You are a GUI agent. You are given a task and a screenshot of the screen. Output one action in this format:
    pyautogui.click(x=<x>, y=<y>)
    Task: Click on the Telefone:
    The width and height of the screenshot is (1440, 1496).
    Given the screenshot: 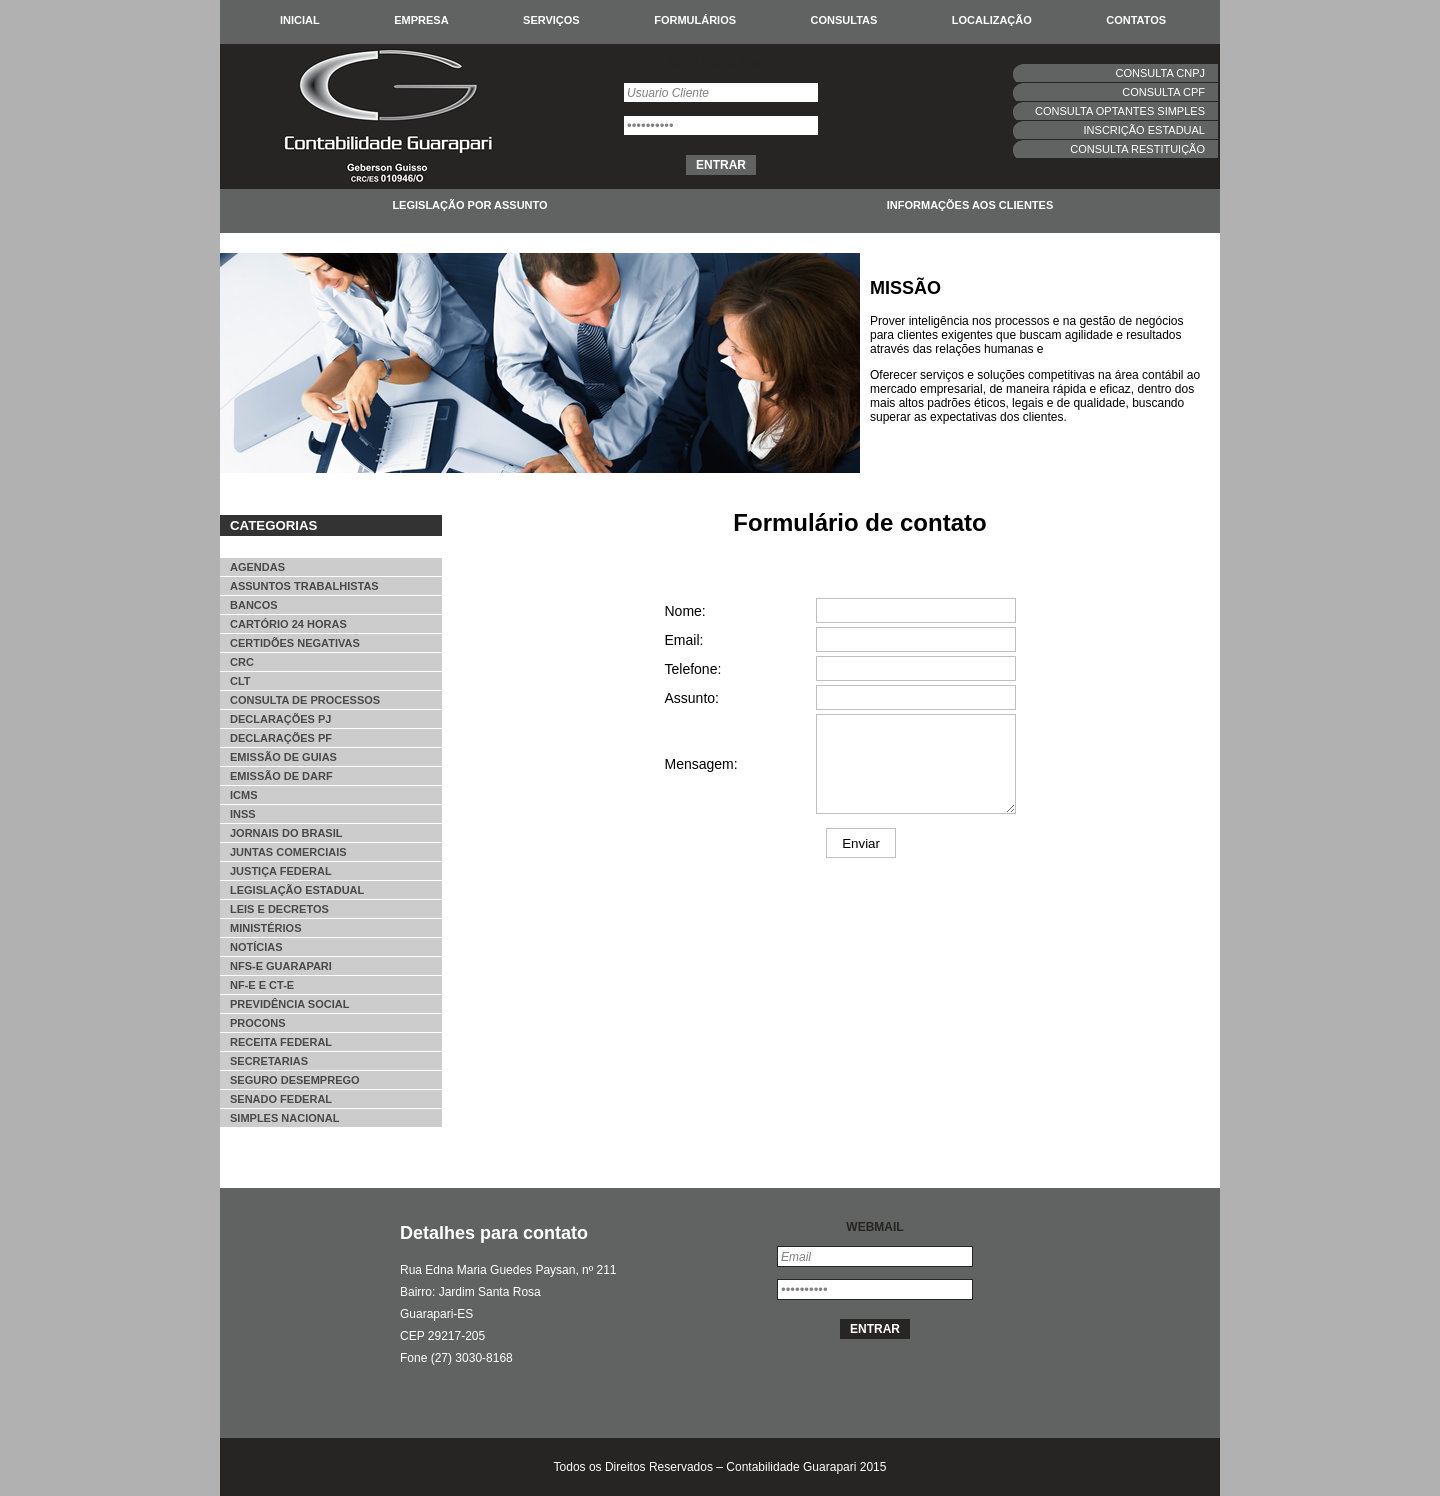 What is the action you would take?
    pyautogui.click(x=693, y=669)
    